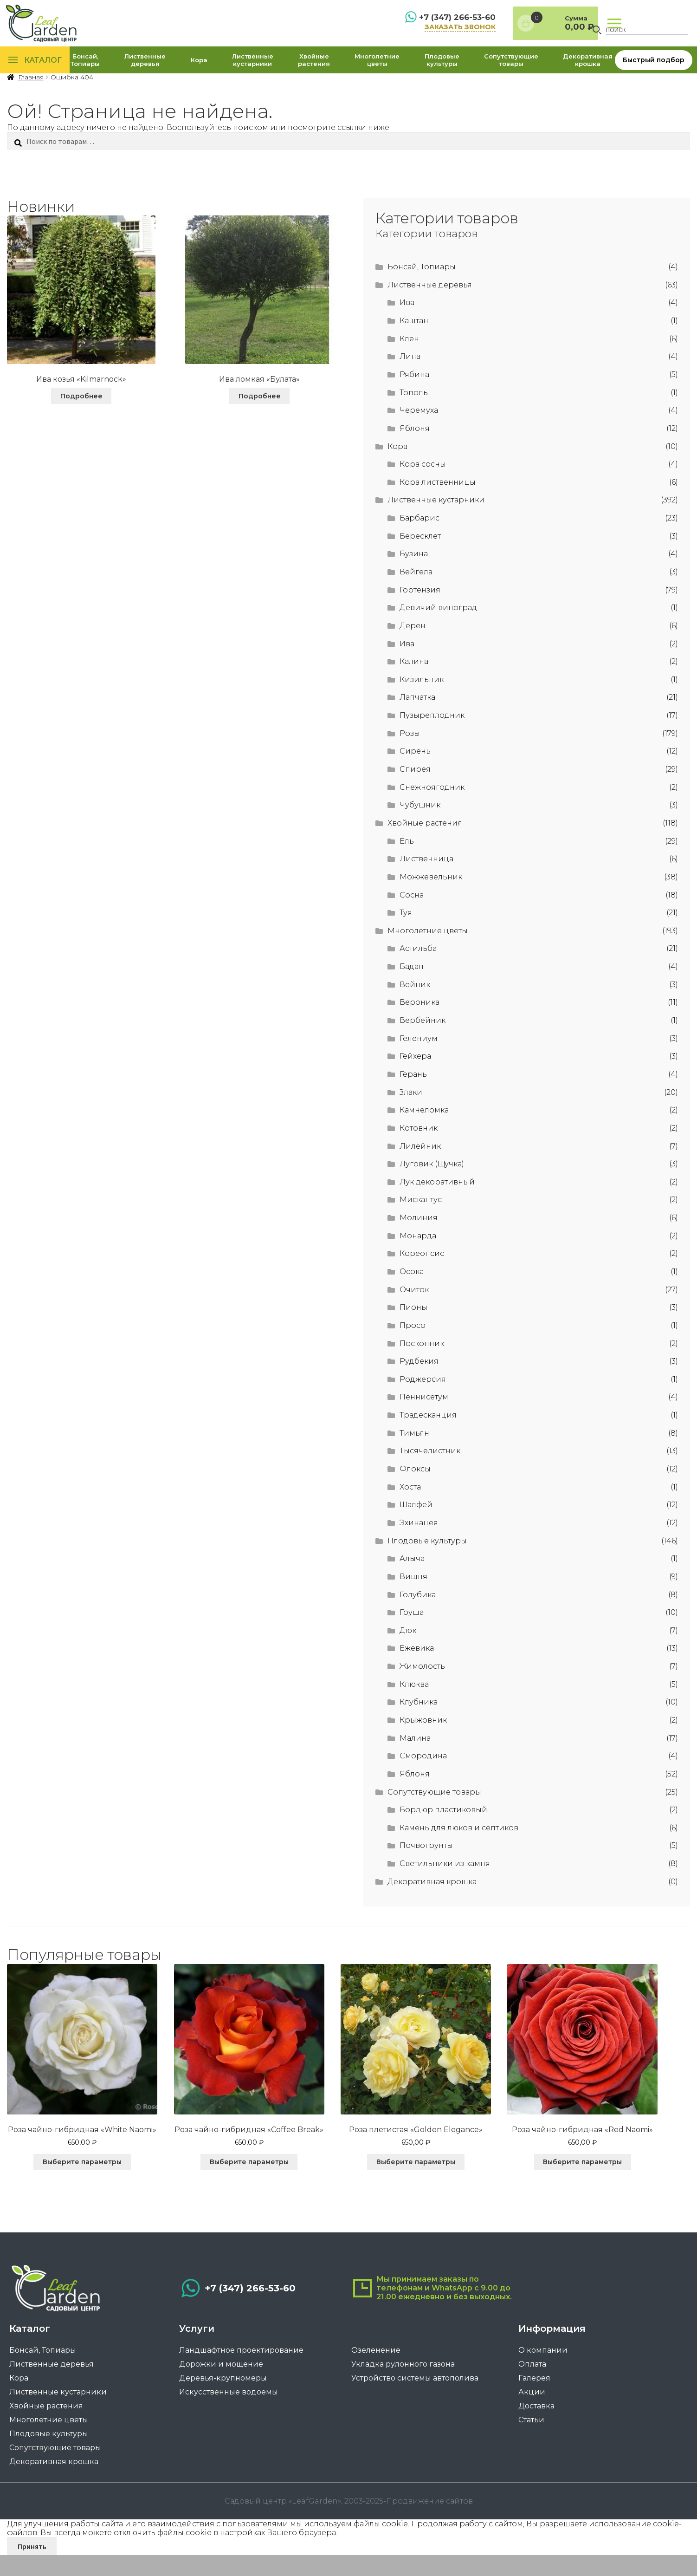 This screenshot has width=697, height=2576. Describe the element at coordinates (418, 1257) in the screenshot. I see `Монарда` at that location.